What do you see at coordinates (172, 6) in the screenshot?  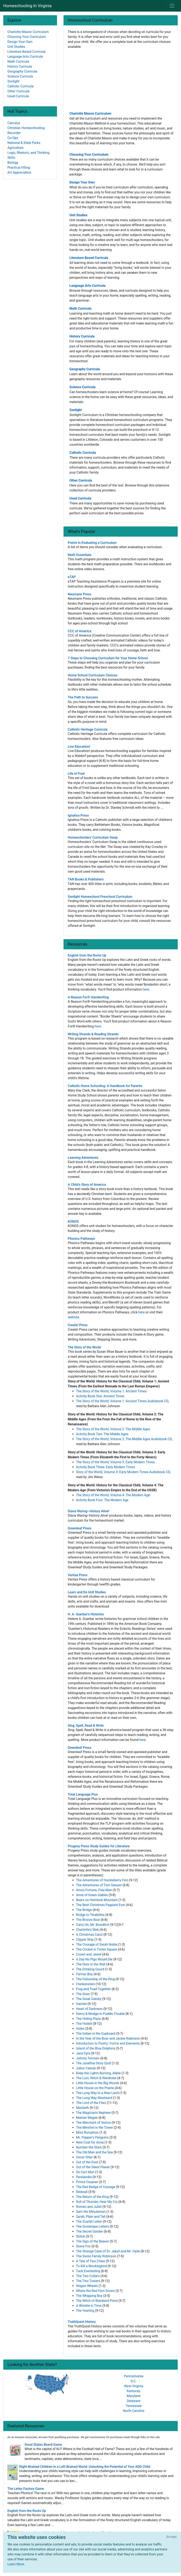 I see `[Toggle navigation]` at bounding box center [172, 6].